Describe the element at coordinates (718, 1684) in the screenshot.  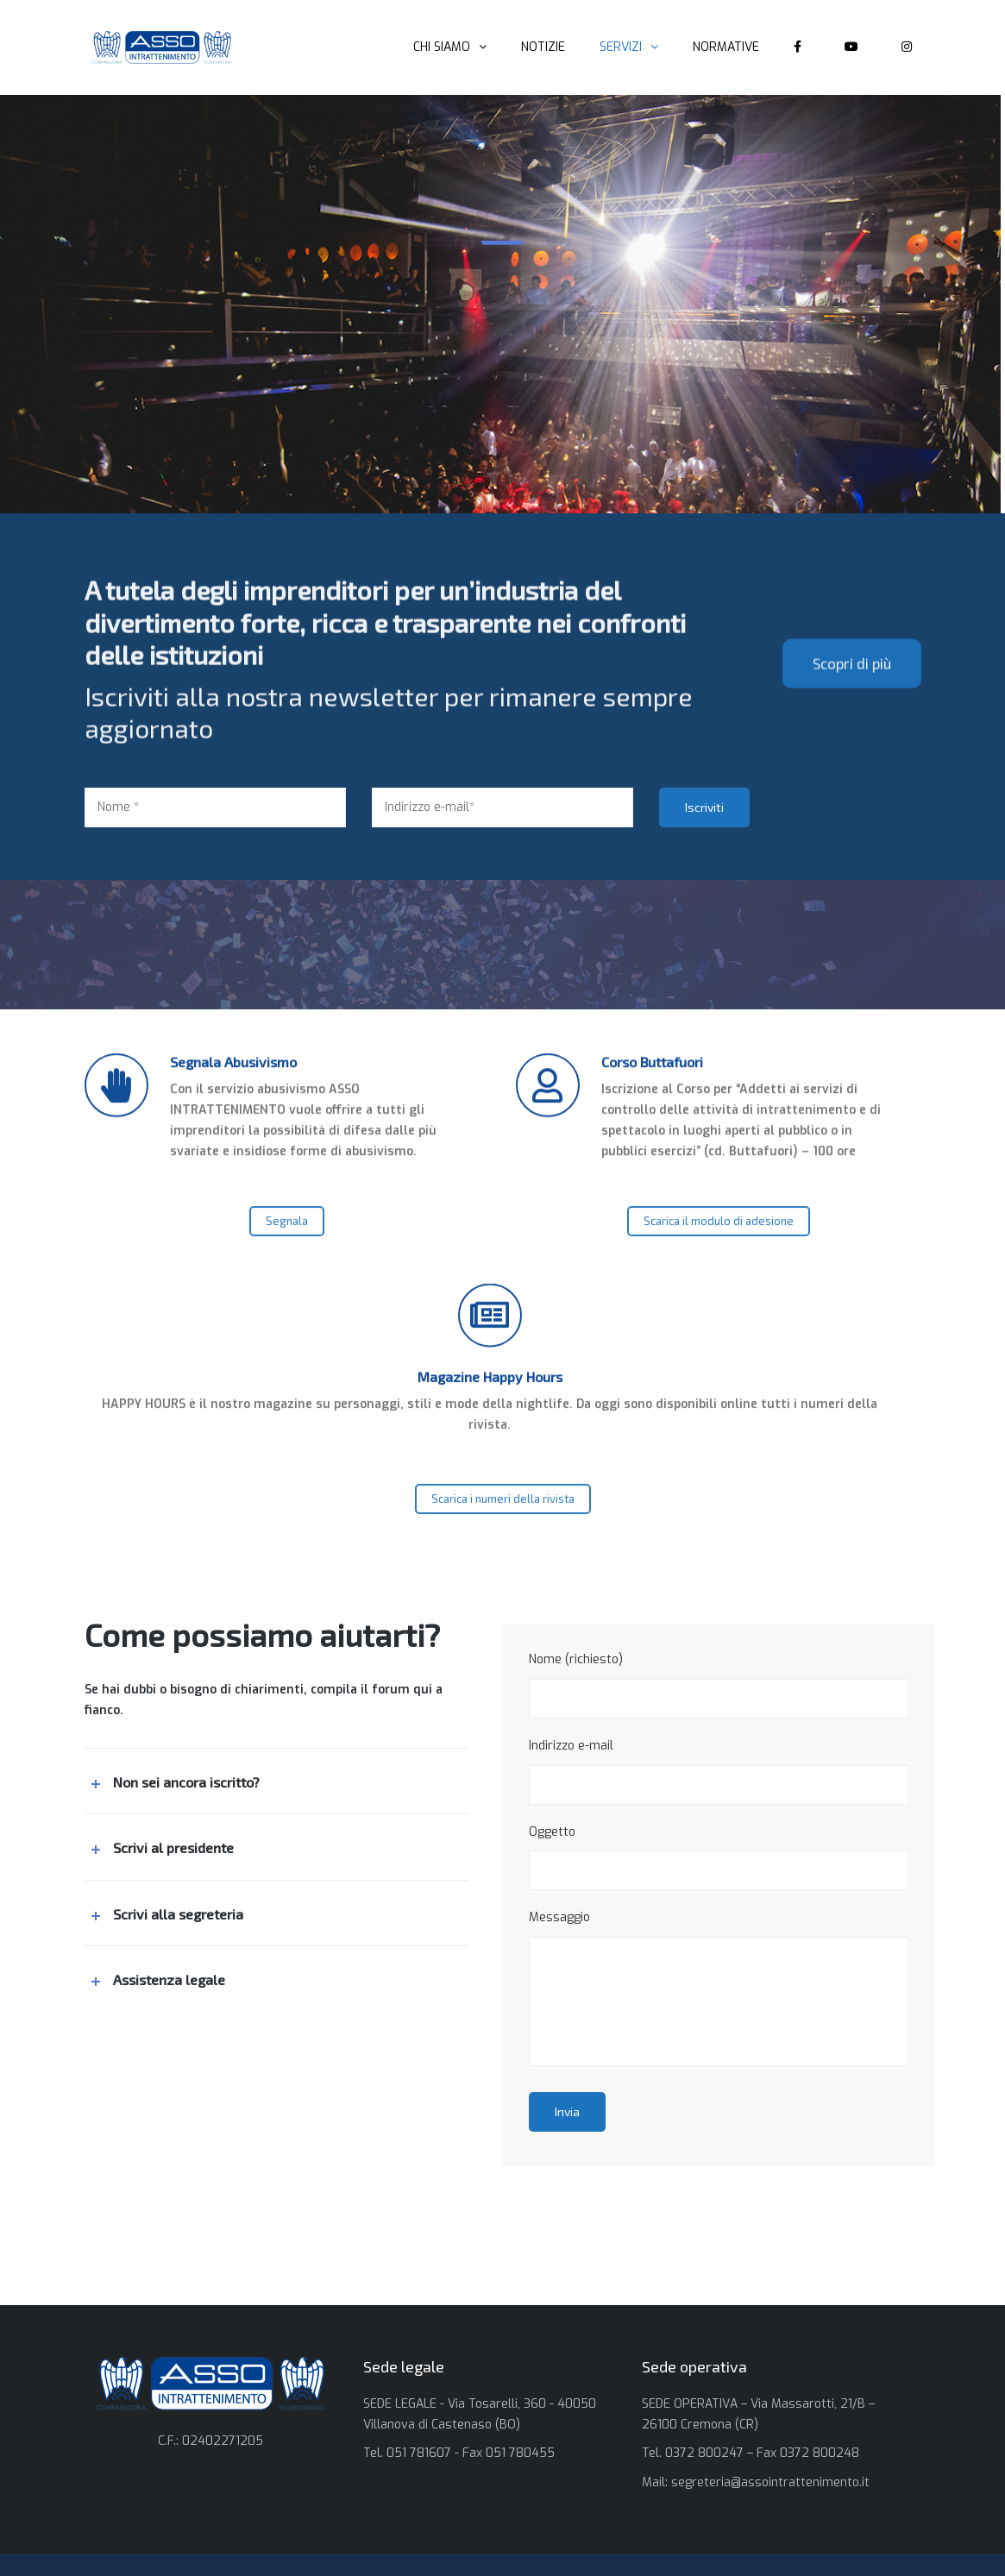
I see `Nome (richiesto)` at that location.